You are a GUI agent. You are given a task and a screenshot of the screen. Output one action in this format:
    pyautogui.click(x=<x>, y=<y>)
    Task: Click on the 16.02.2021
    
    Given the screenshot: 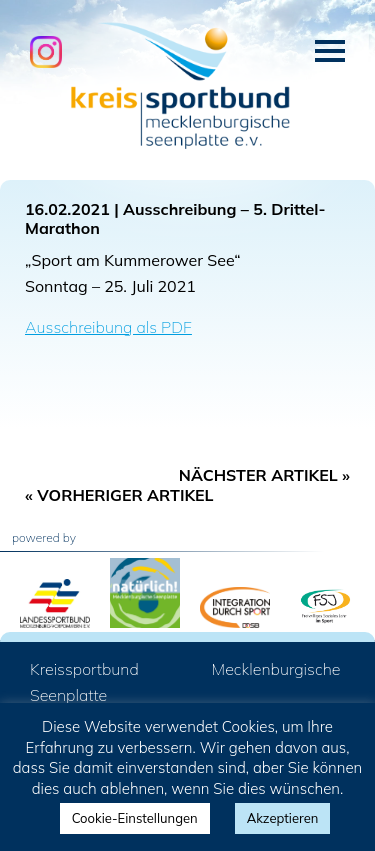 What is the action you would take?
    pyautogui.click(x=67, y=209)
    